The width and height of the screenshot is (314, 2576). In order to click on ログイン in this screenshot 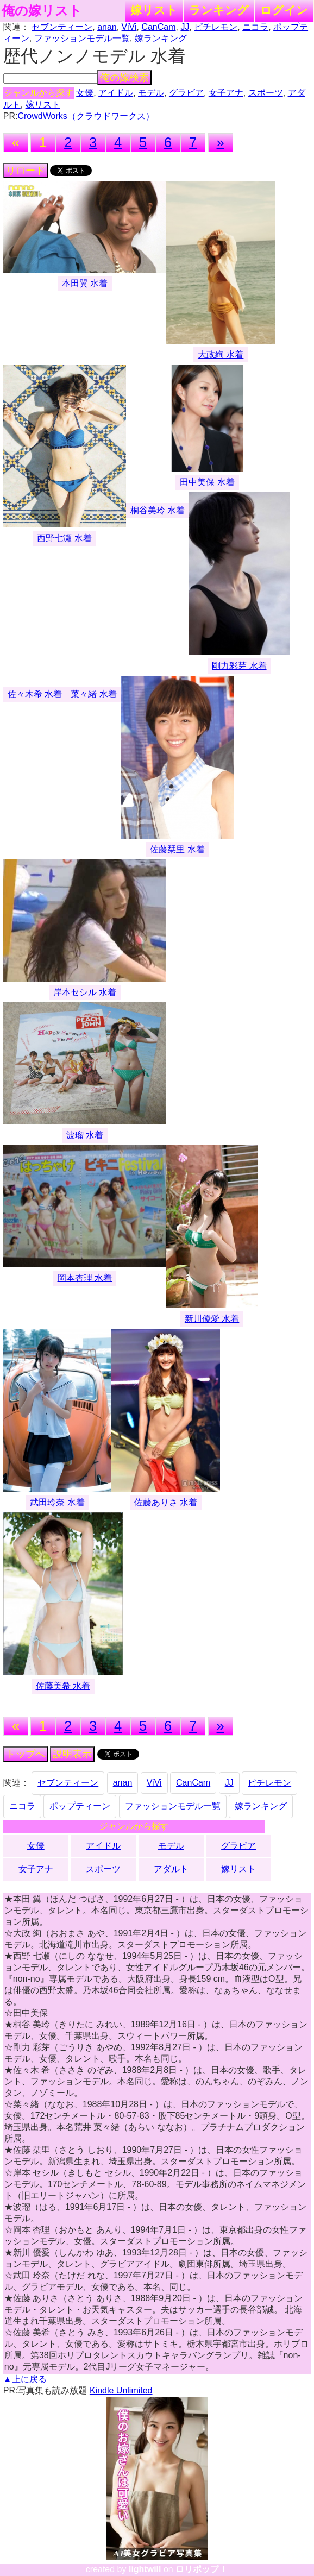, I will do `click(284, 10)`.